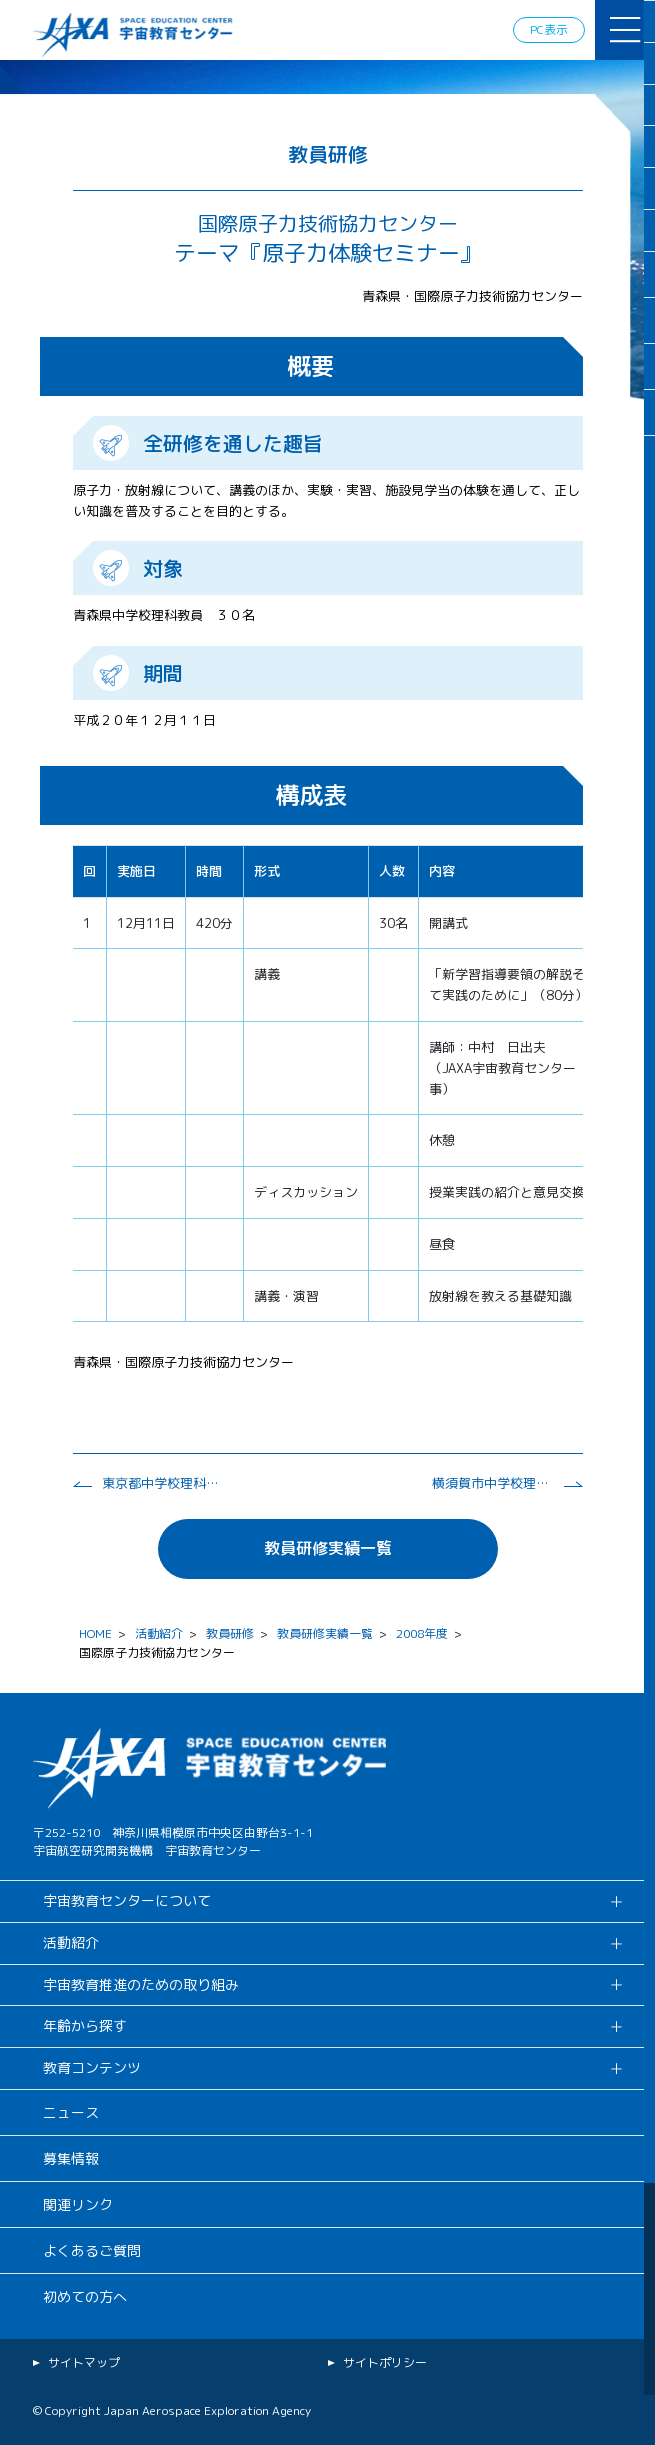  I want to click on サイトポリシー, so click(385, 2362).